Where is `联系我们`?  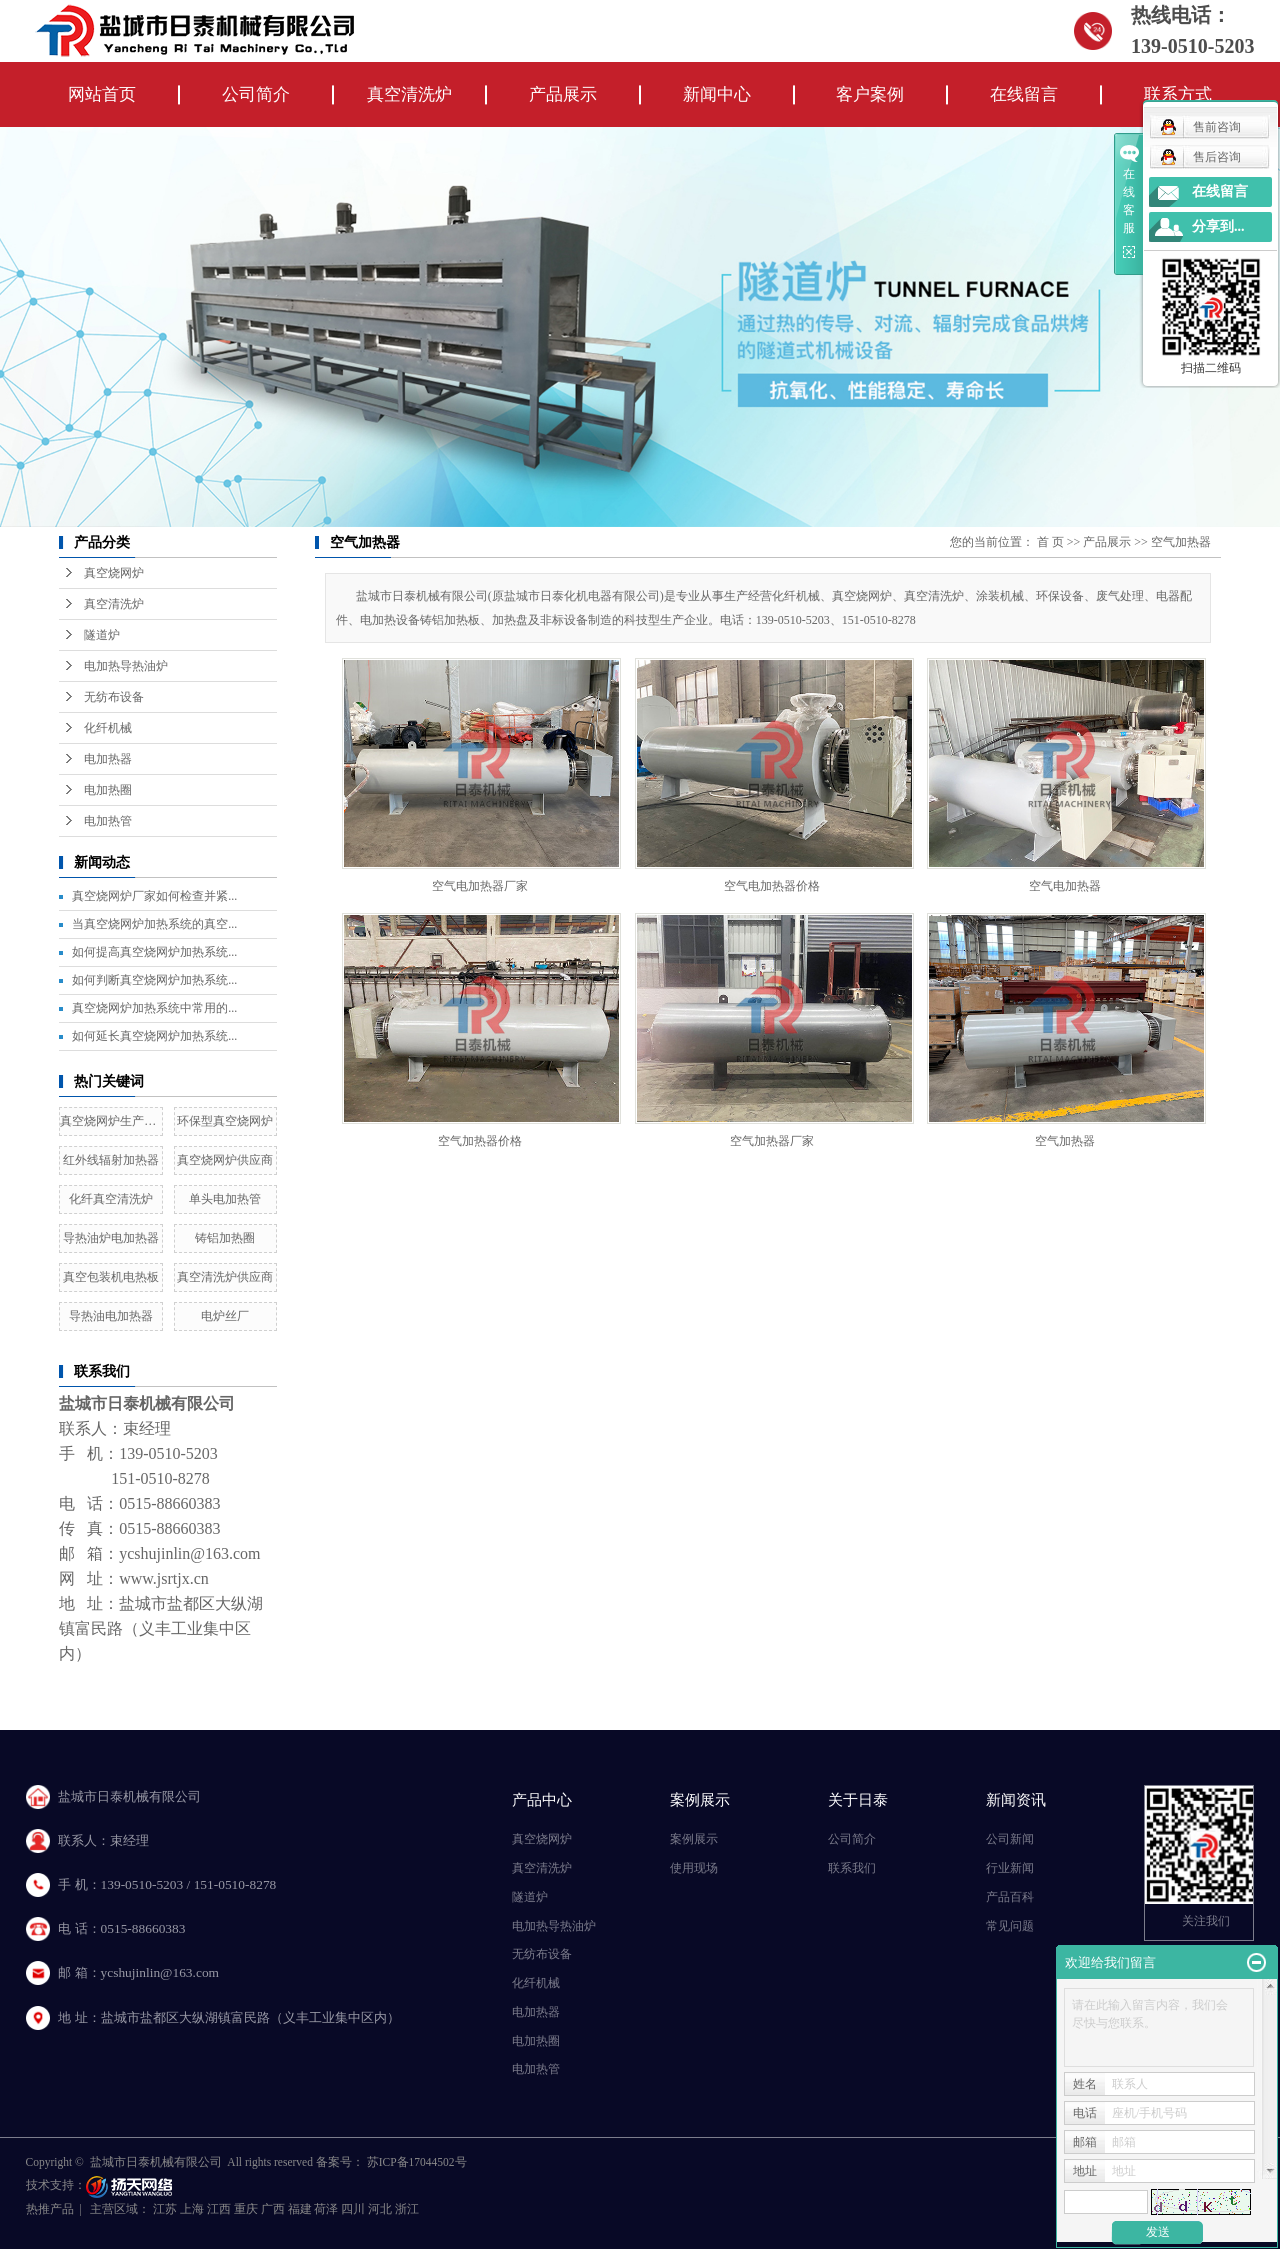 联系我们 is located at coordinates (852, 1868).